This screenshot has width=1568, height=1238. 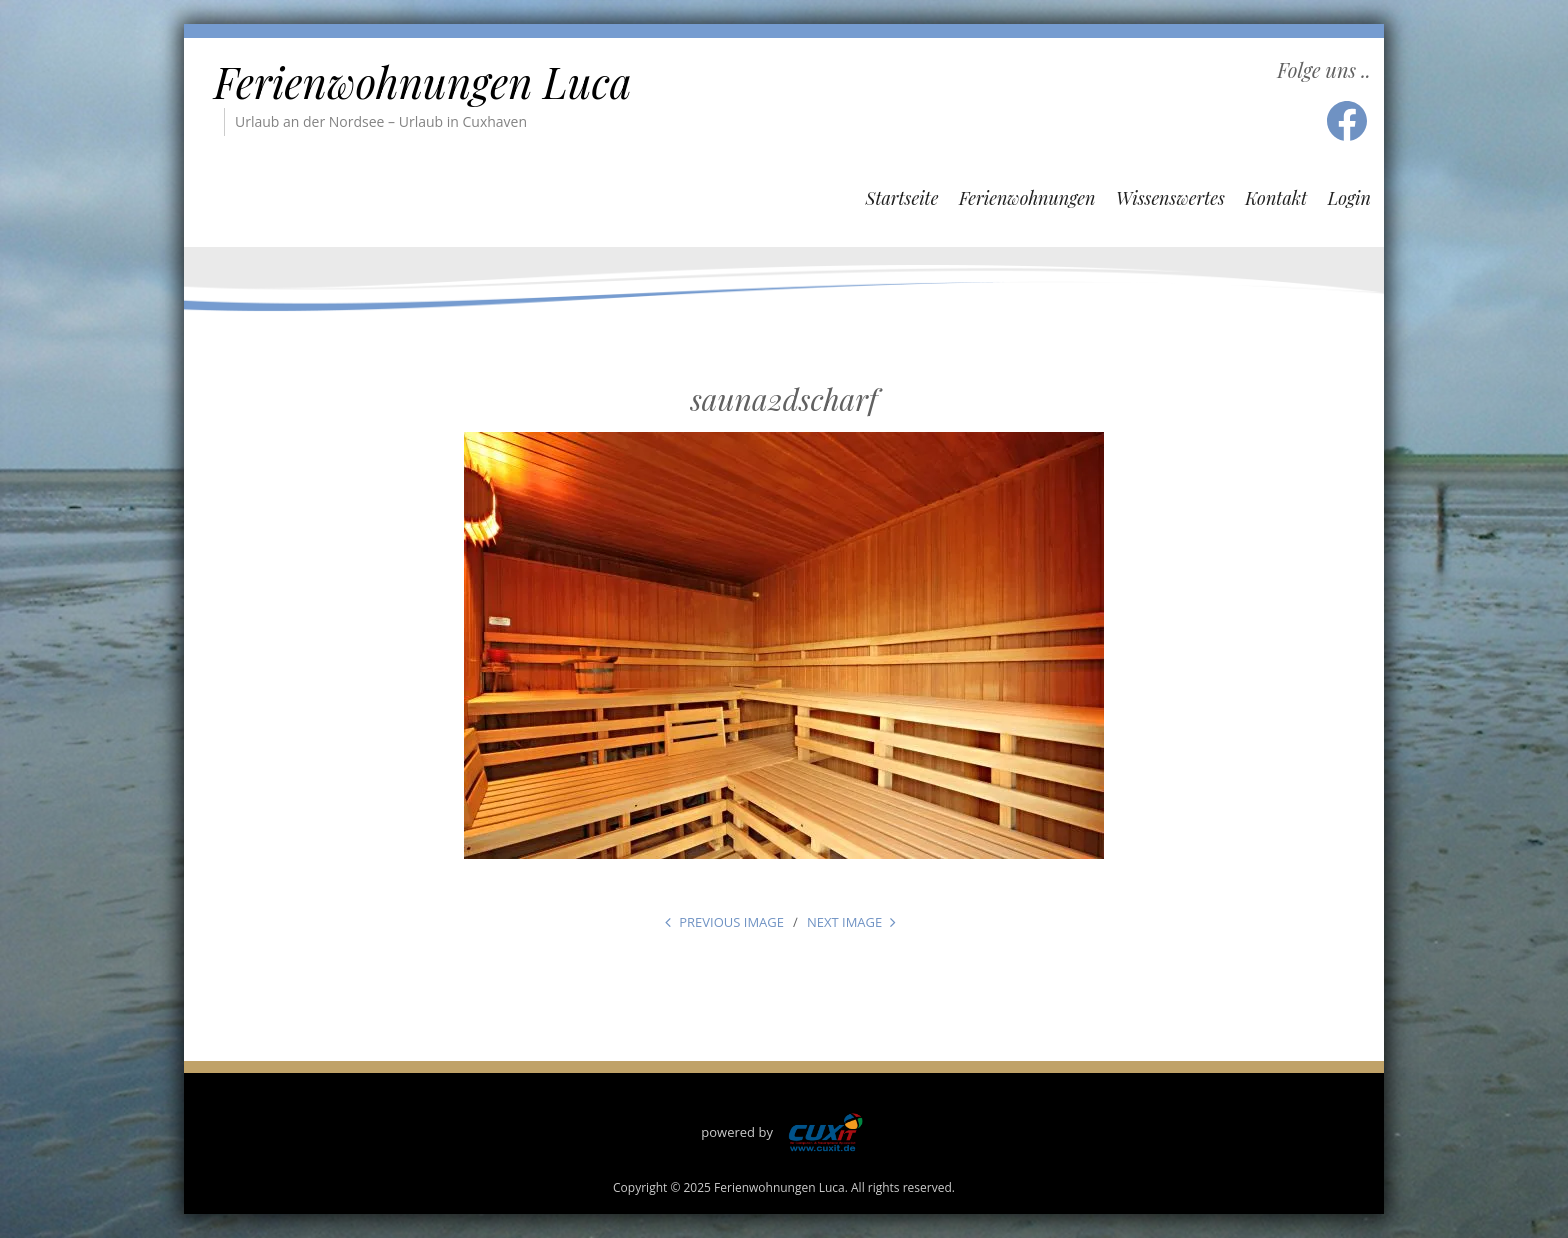 I want to click on Next Image, so click(x=844, y=922).